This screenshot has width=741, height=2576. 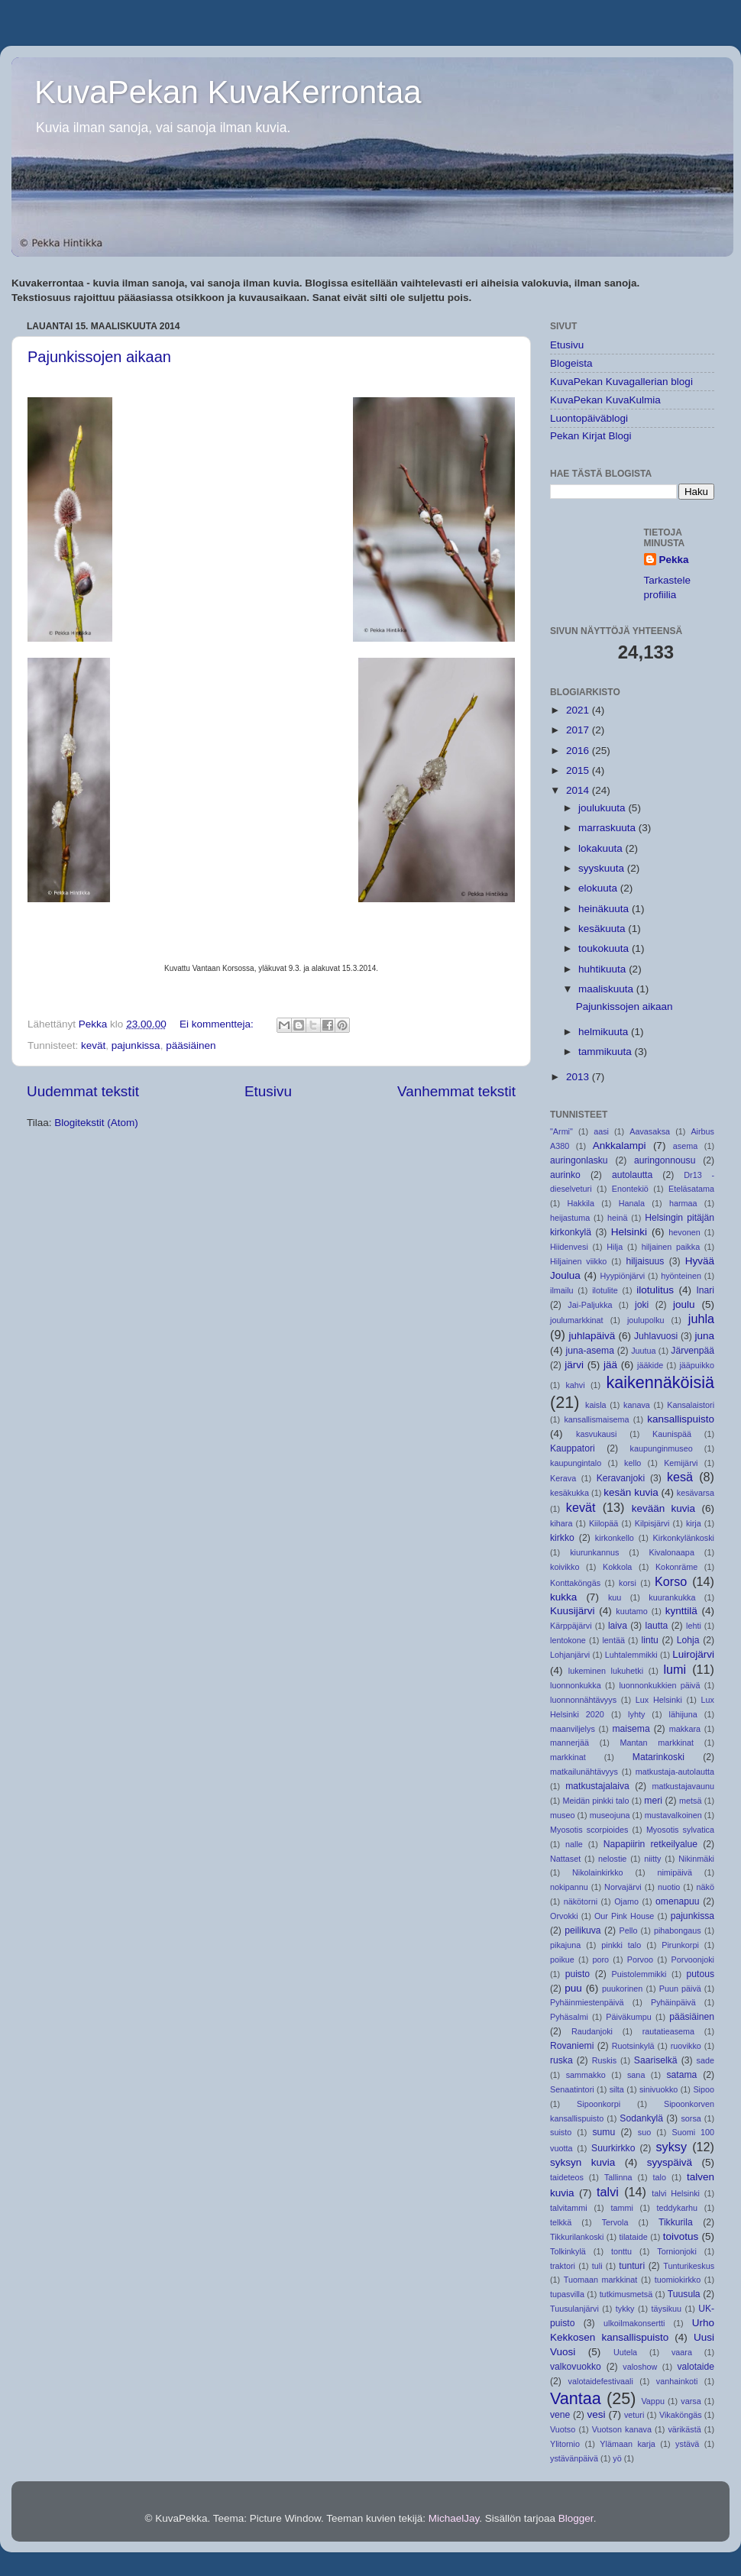 What do you see at coordinates (564, 1916) in the screenshot?
I see `Orvokki` at bounding box center [564, 1916].